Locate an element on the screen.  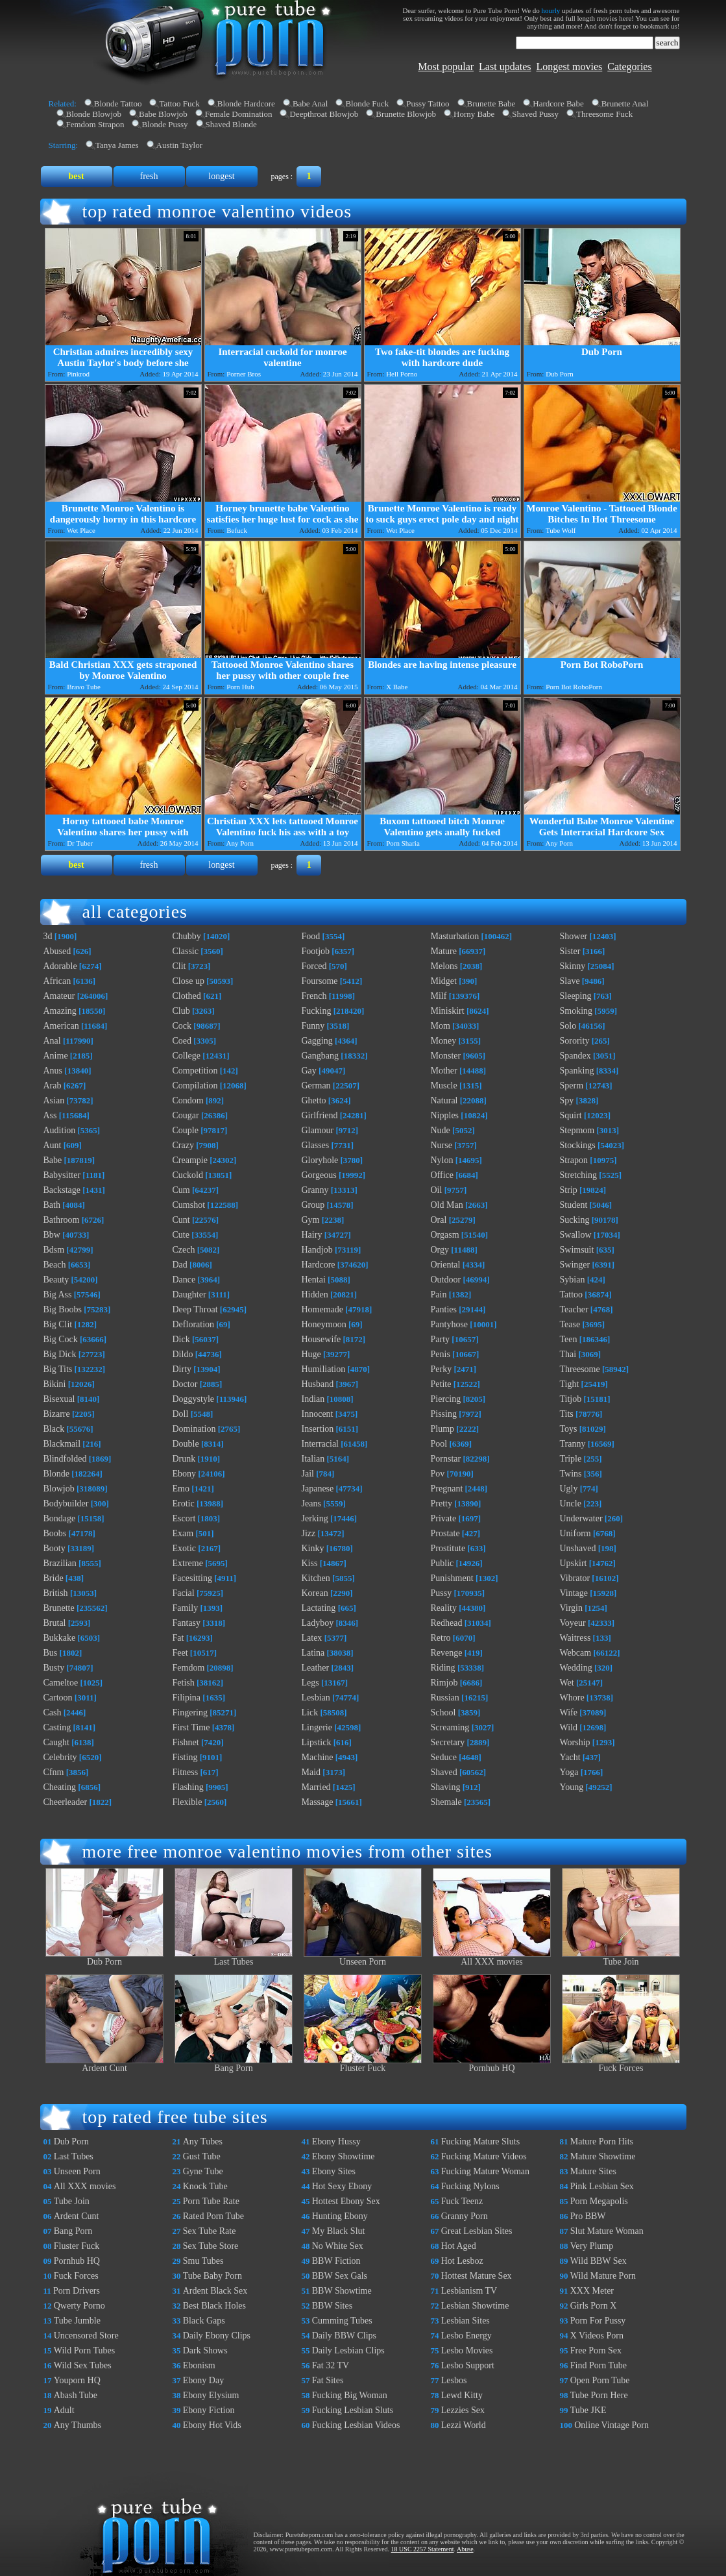
Coed is located at coordinates (182, 1041).